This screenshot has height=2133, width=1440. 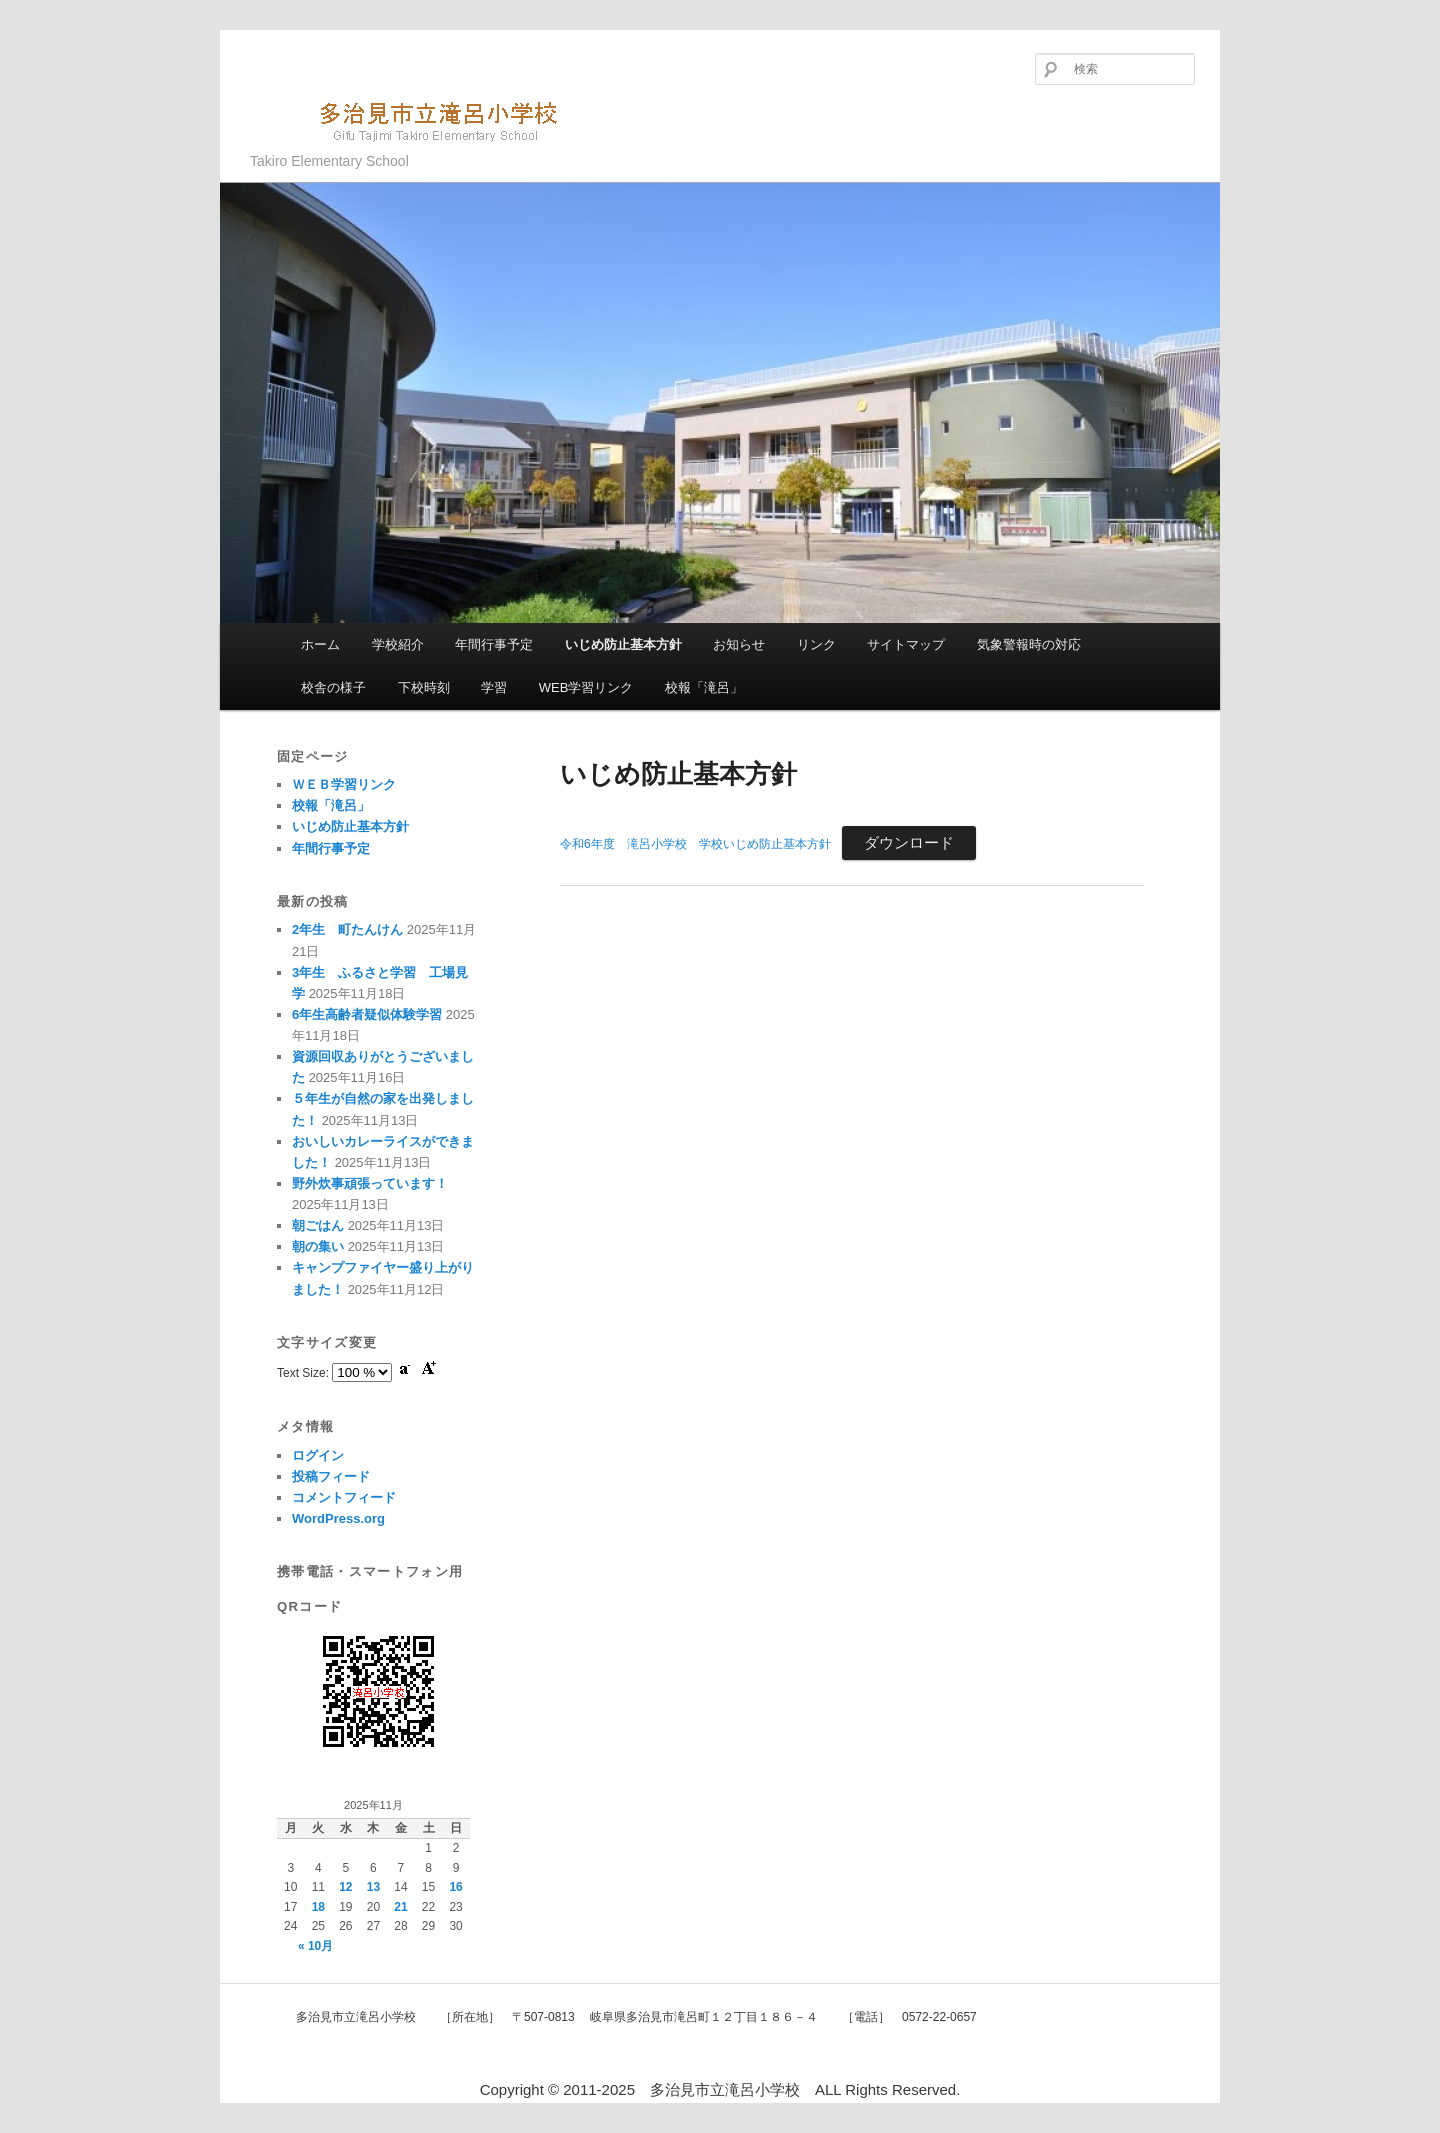 I want to click on WordPress.org, so click(x=338, y=1518).